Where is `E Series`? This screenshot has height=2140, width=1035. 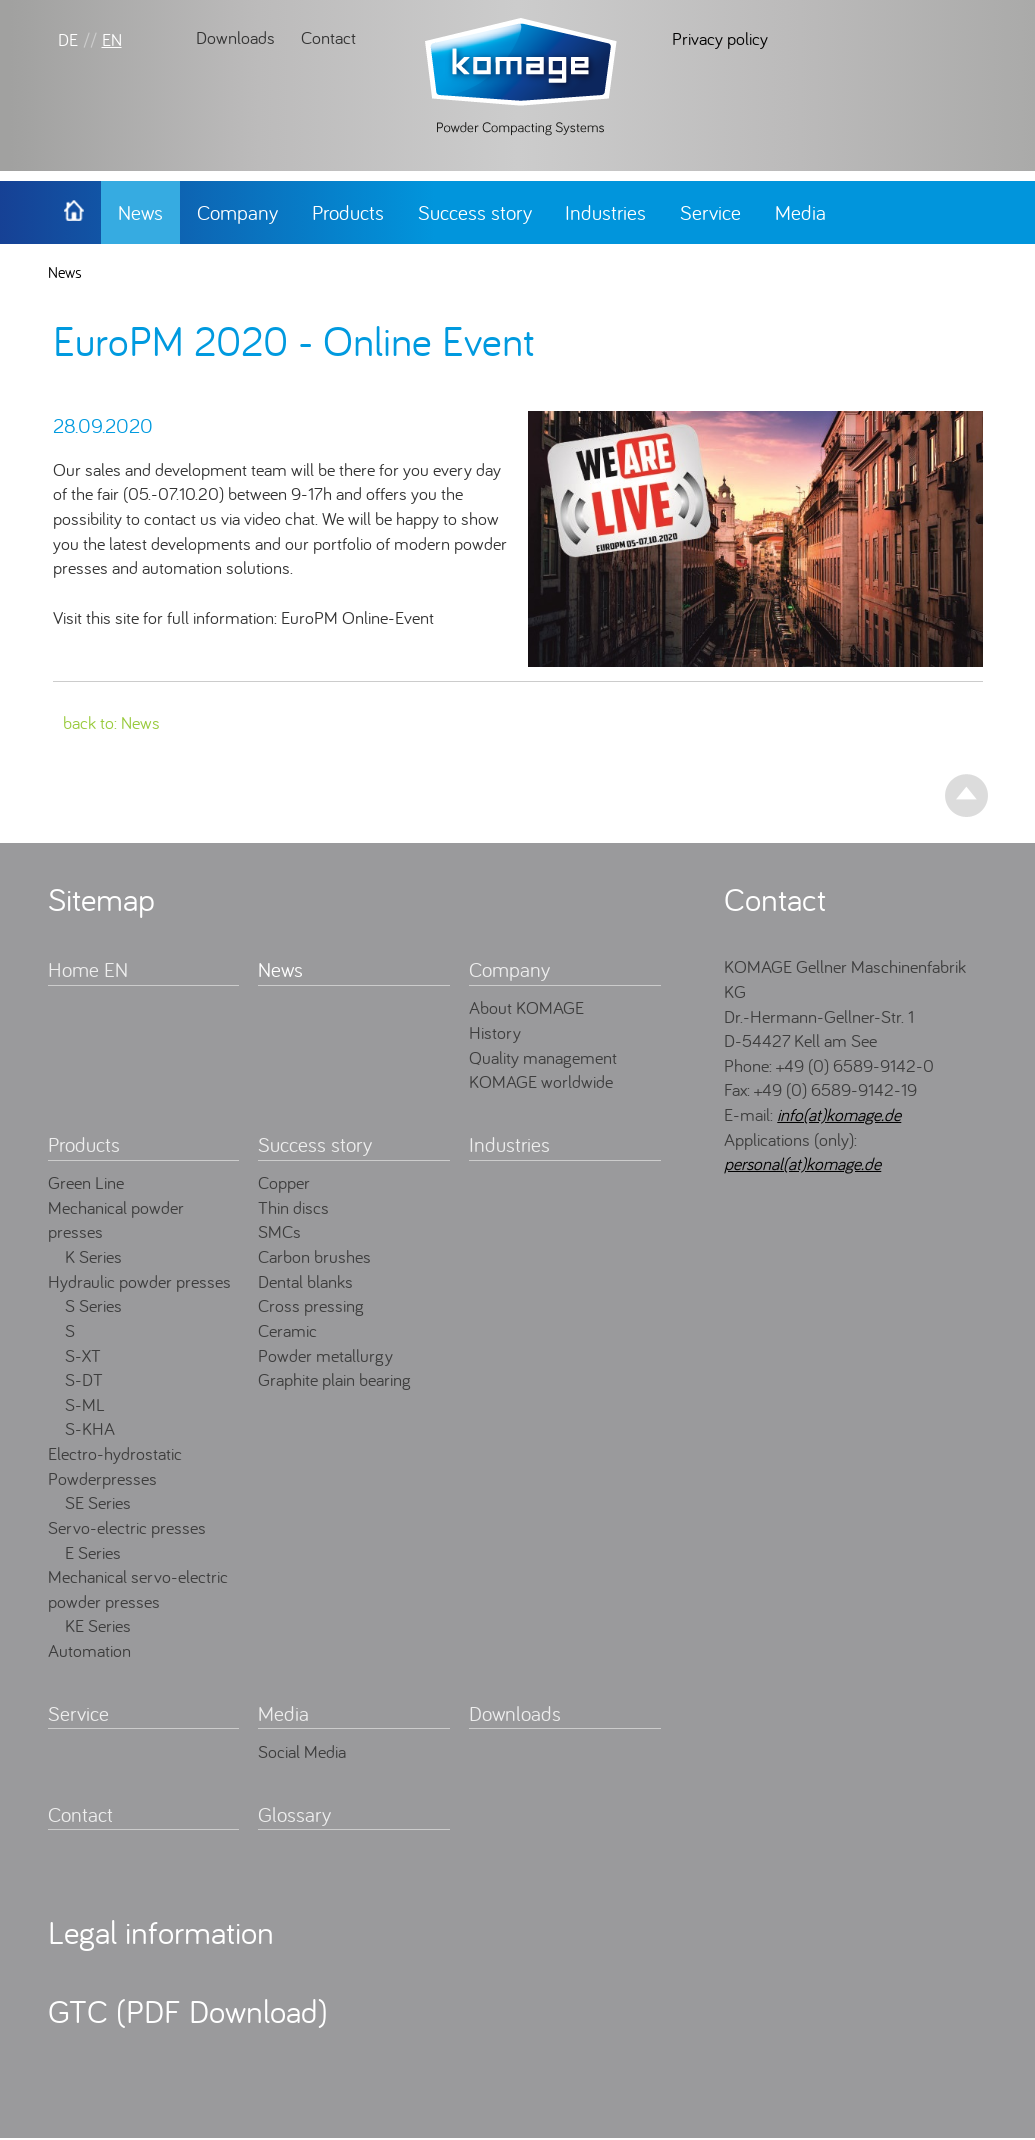
E Series is located at coordinates (93, 1552).